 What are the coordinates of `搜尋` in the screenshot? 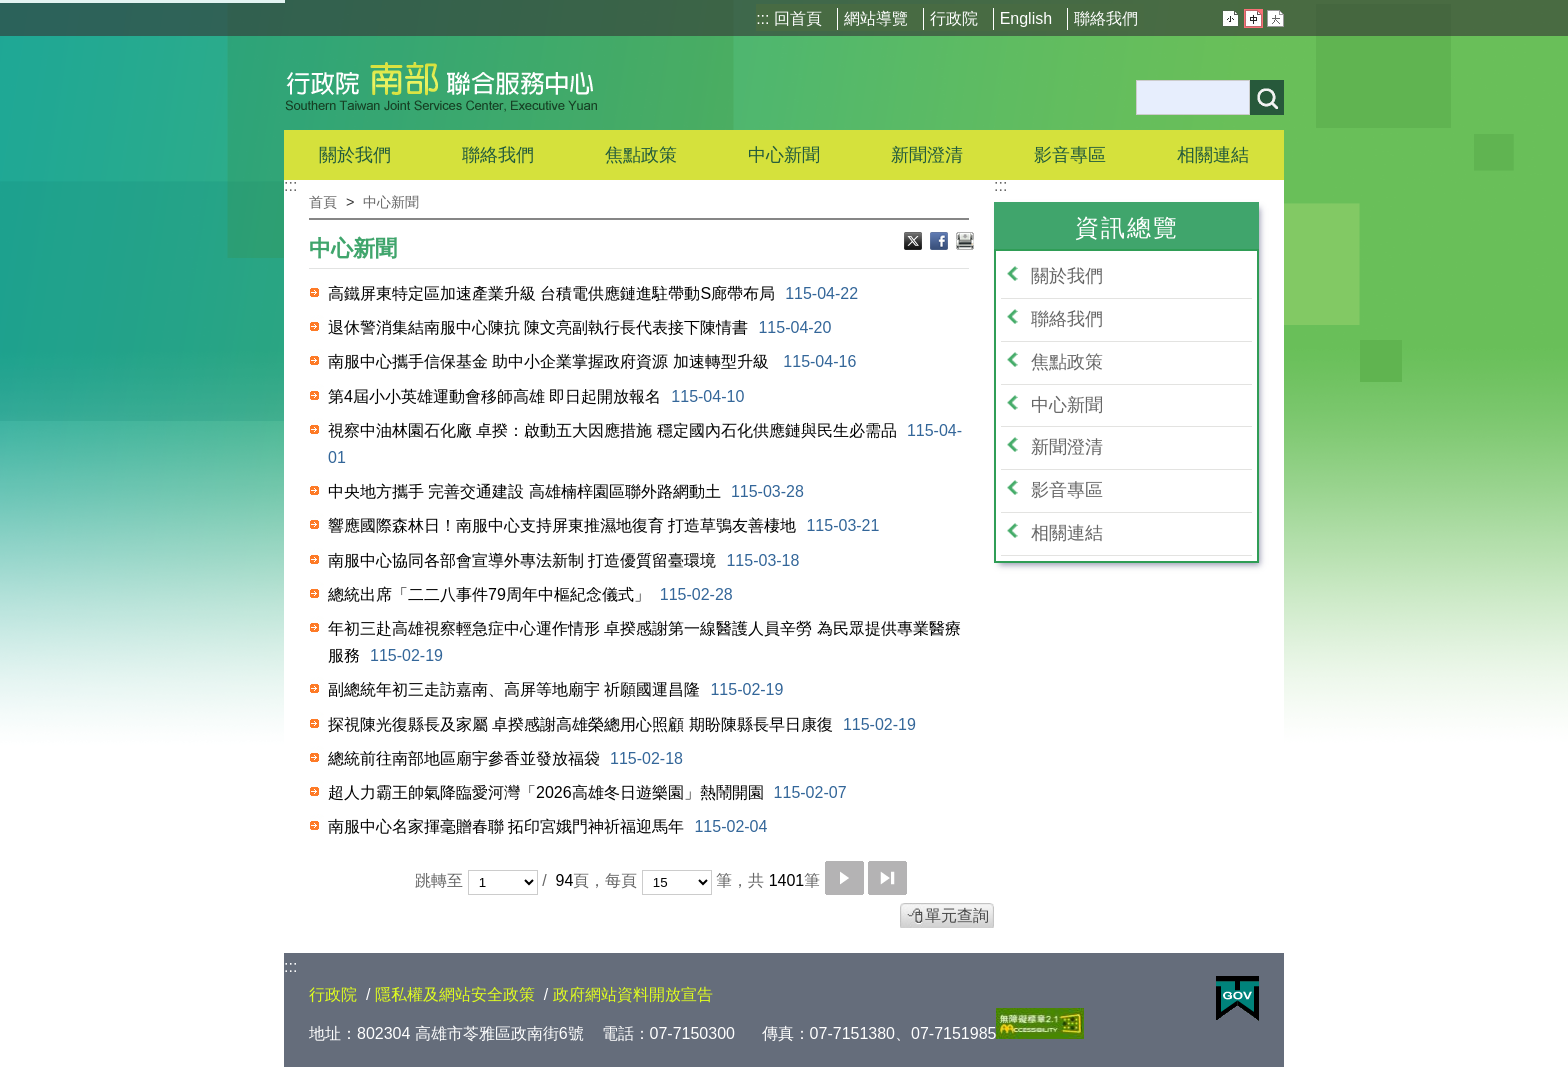 It's located at (1267, 97).